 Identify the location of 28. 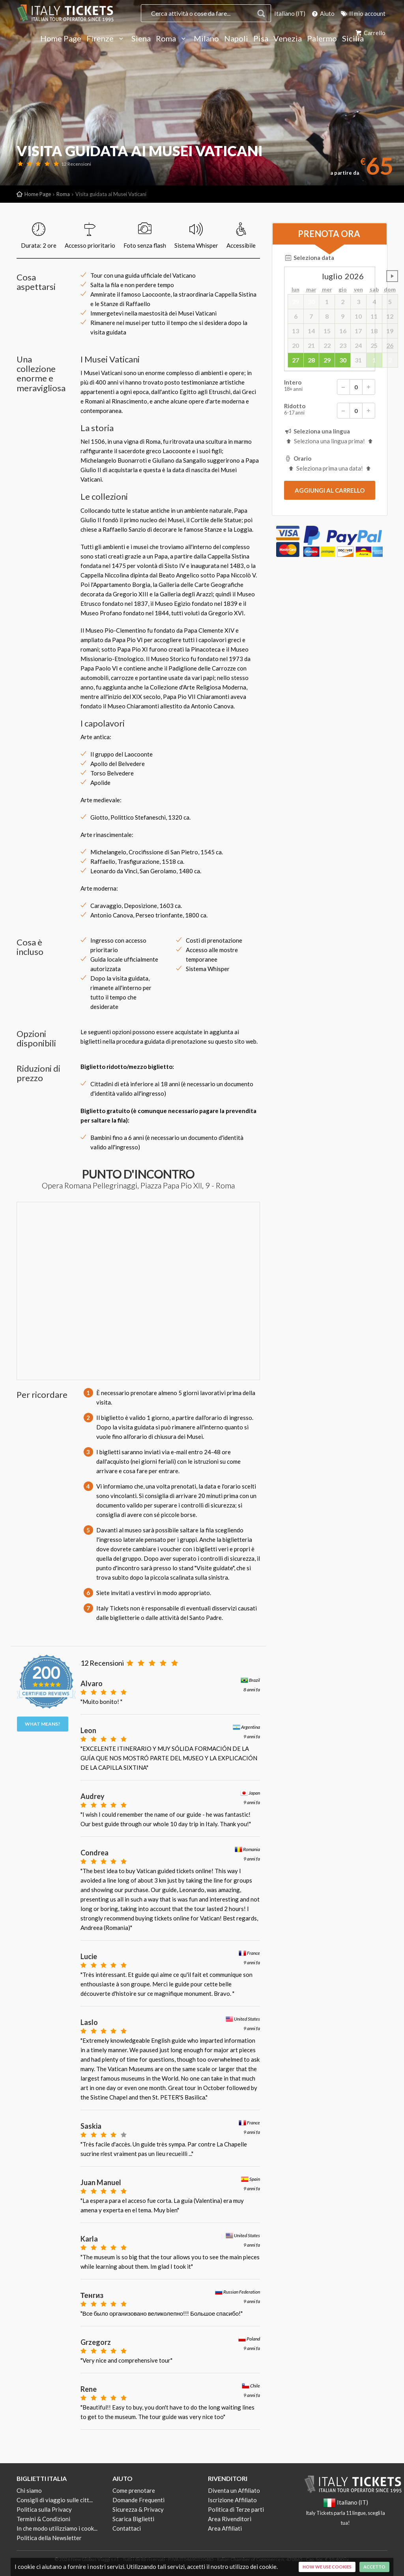
(311, 360).